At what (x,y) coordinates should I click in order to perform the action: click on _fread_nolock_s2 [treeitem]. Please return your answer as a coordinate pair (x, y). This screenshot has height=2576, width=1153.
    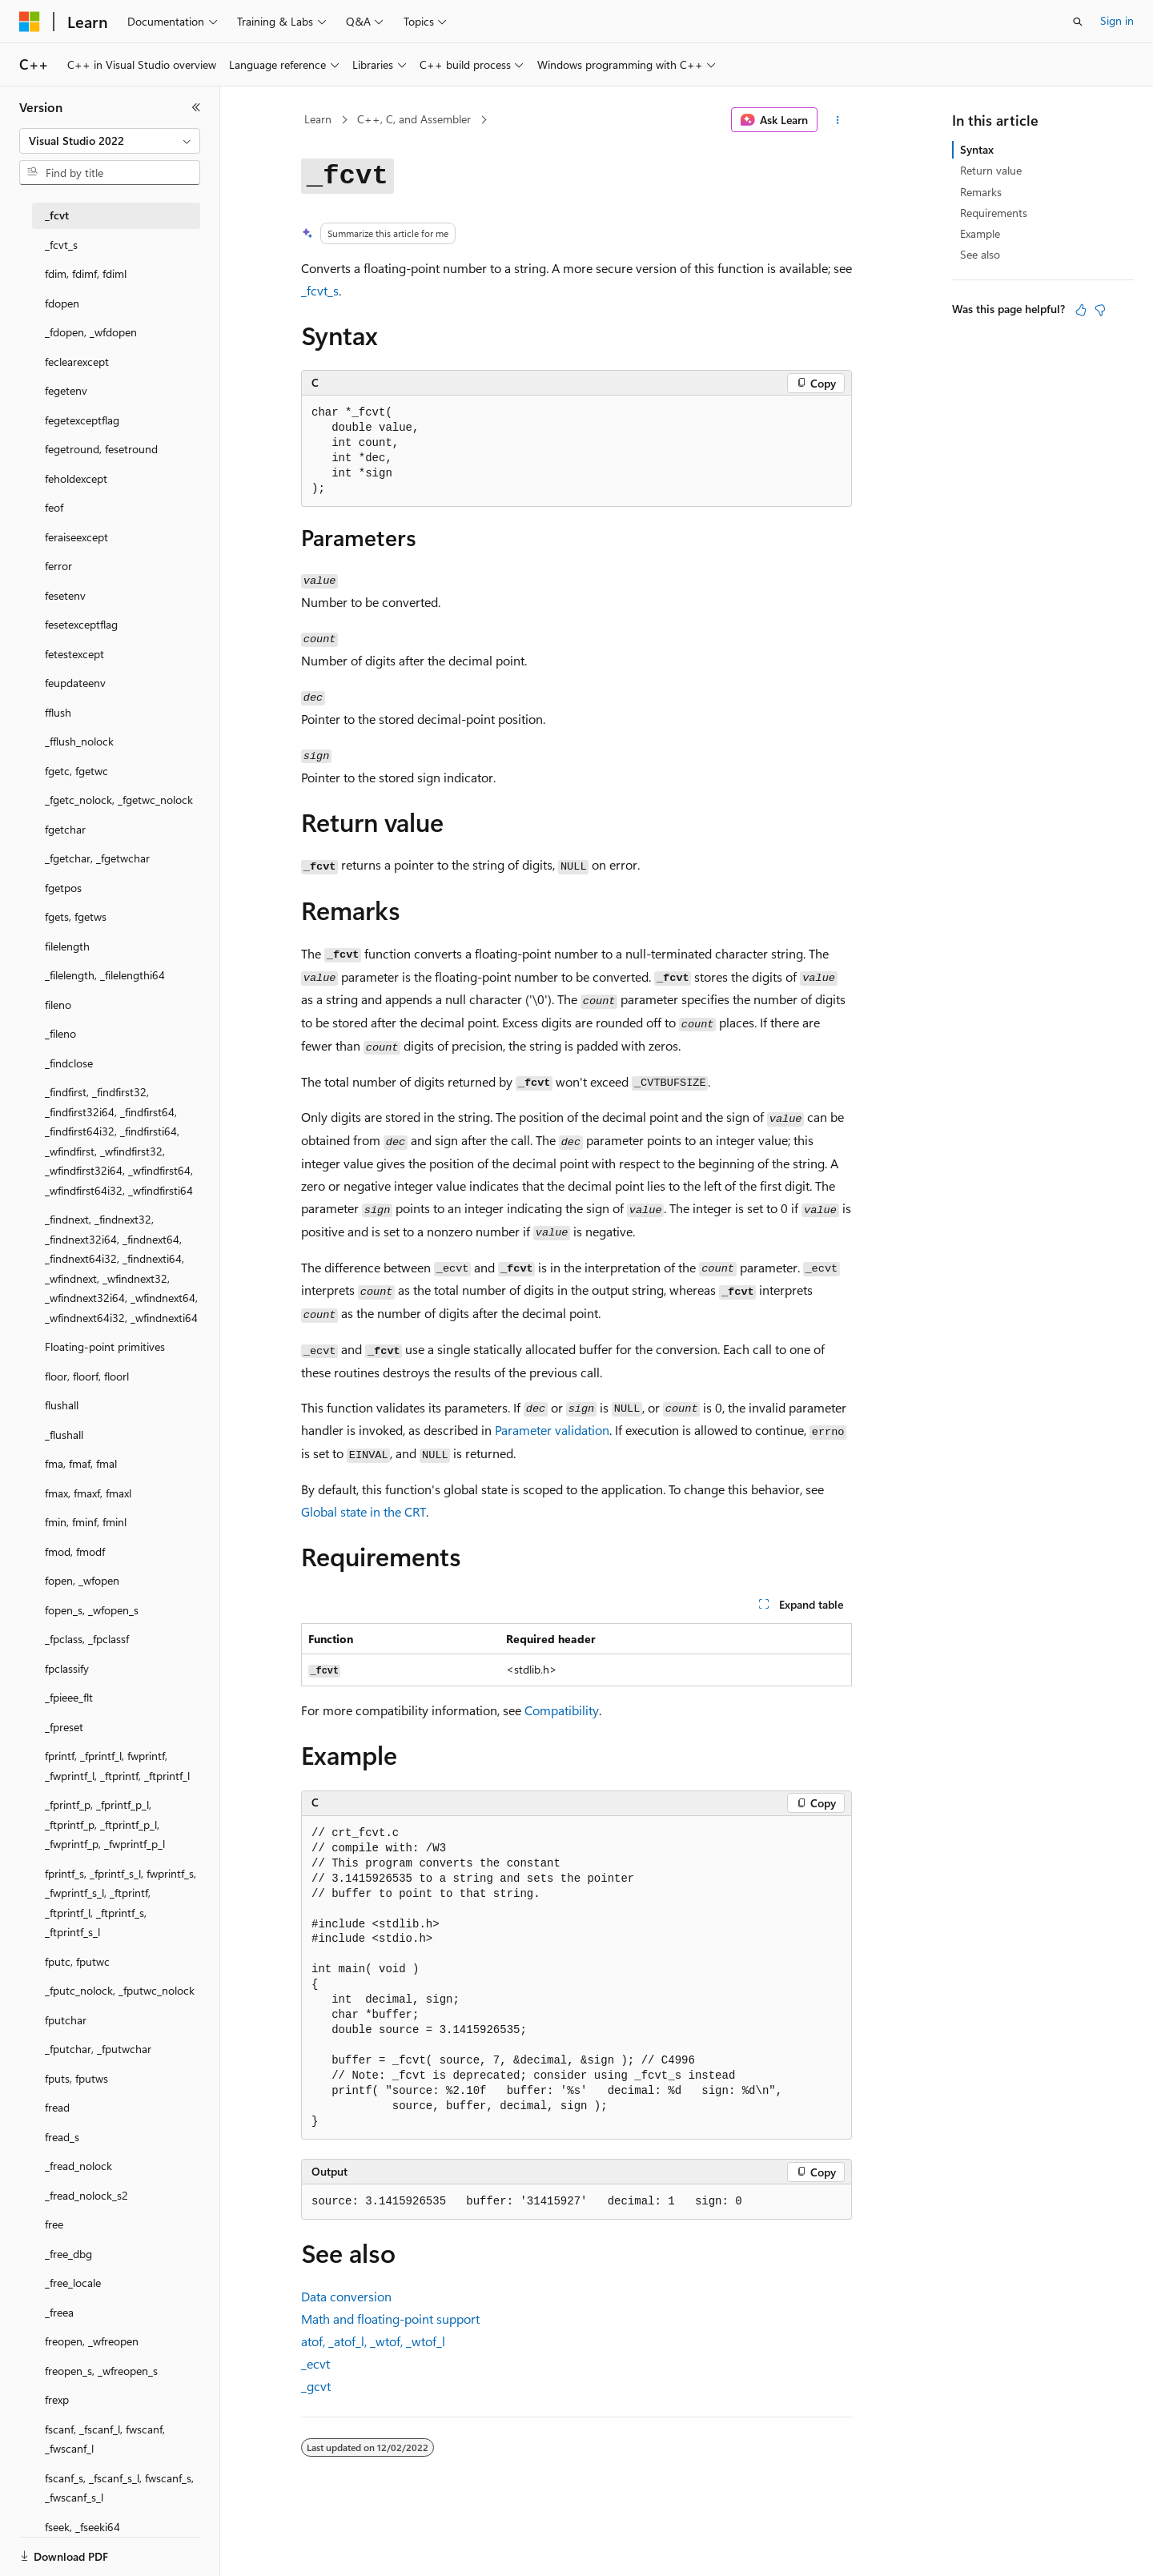
    Looking at the image, I should click on (86, 2195).